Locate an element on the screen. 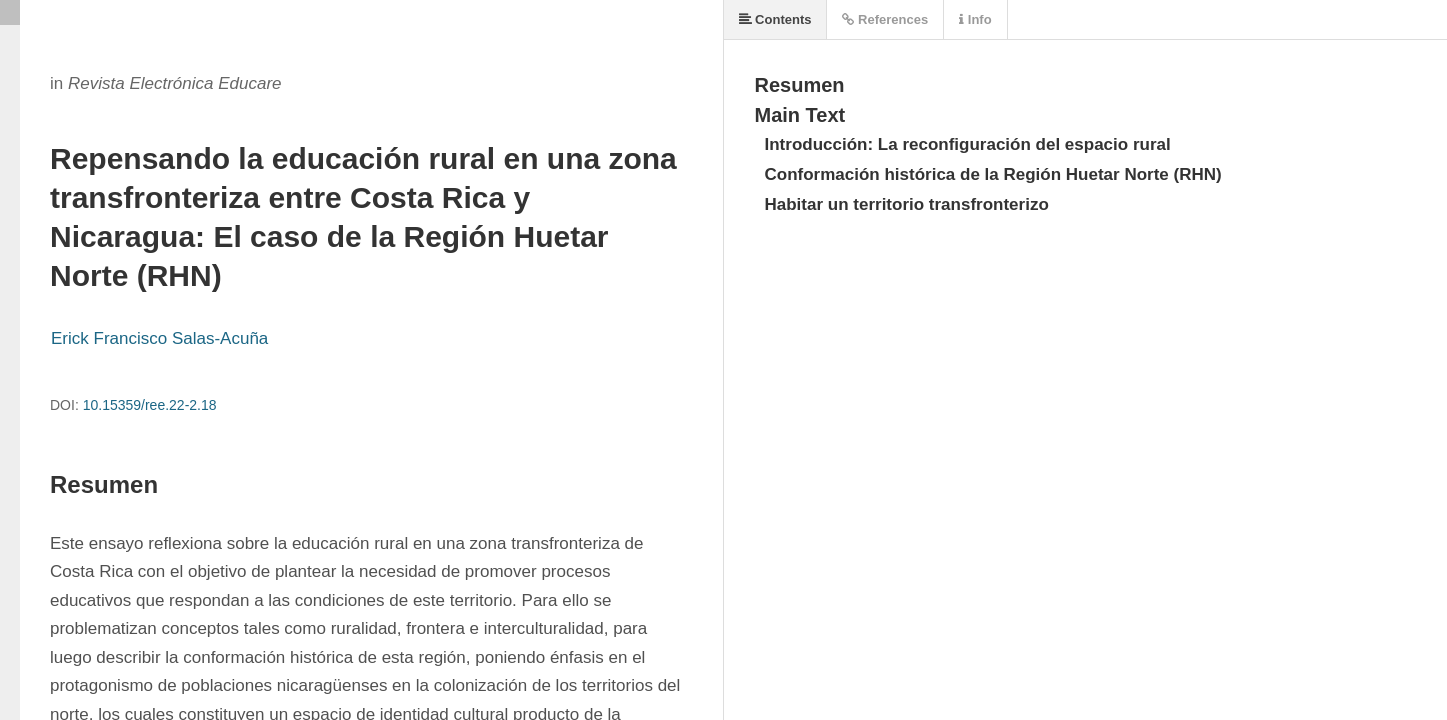 The image size is (1447, 720). Info is located at coordinates (975, 19).